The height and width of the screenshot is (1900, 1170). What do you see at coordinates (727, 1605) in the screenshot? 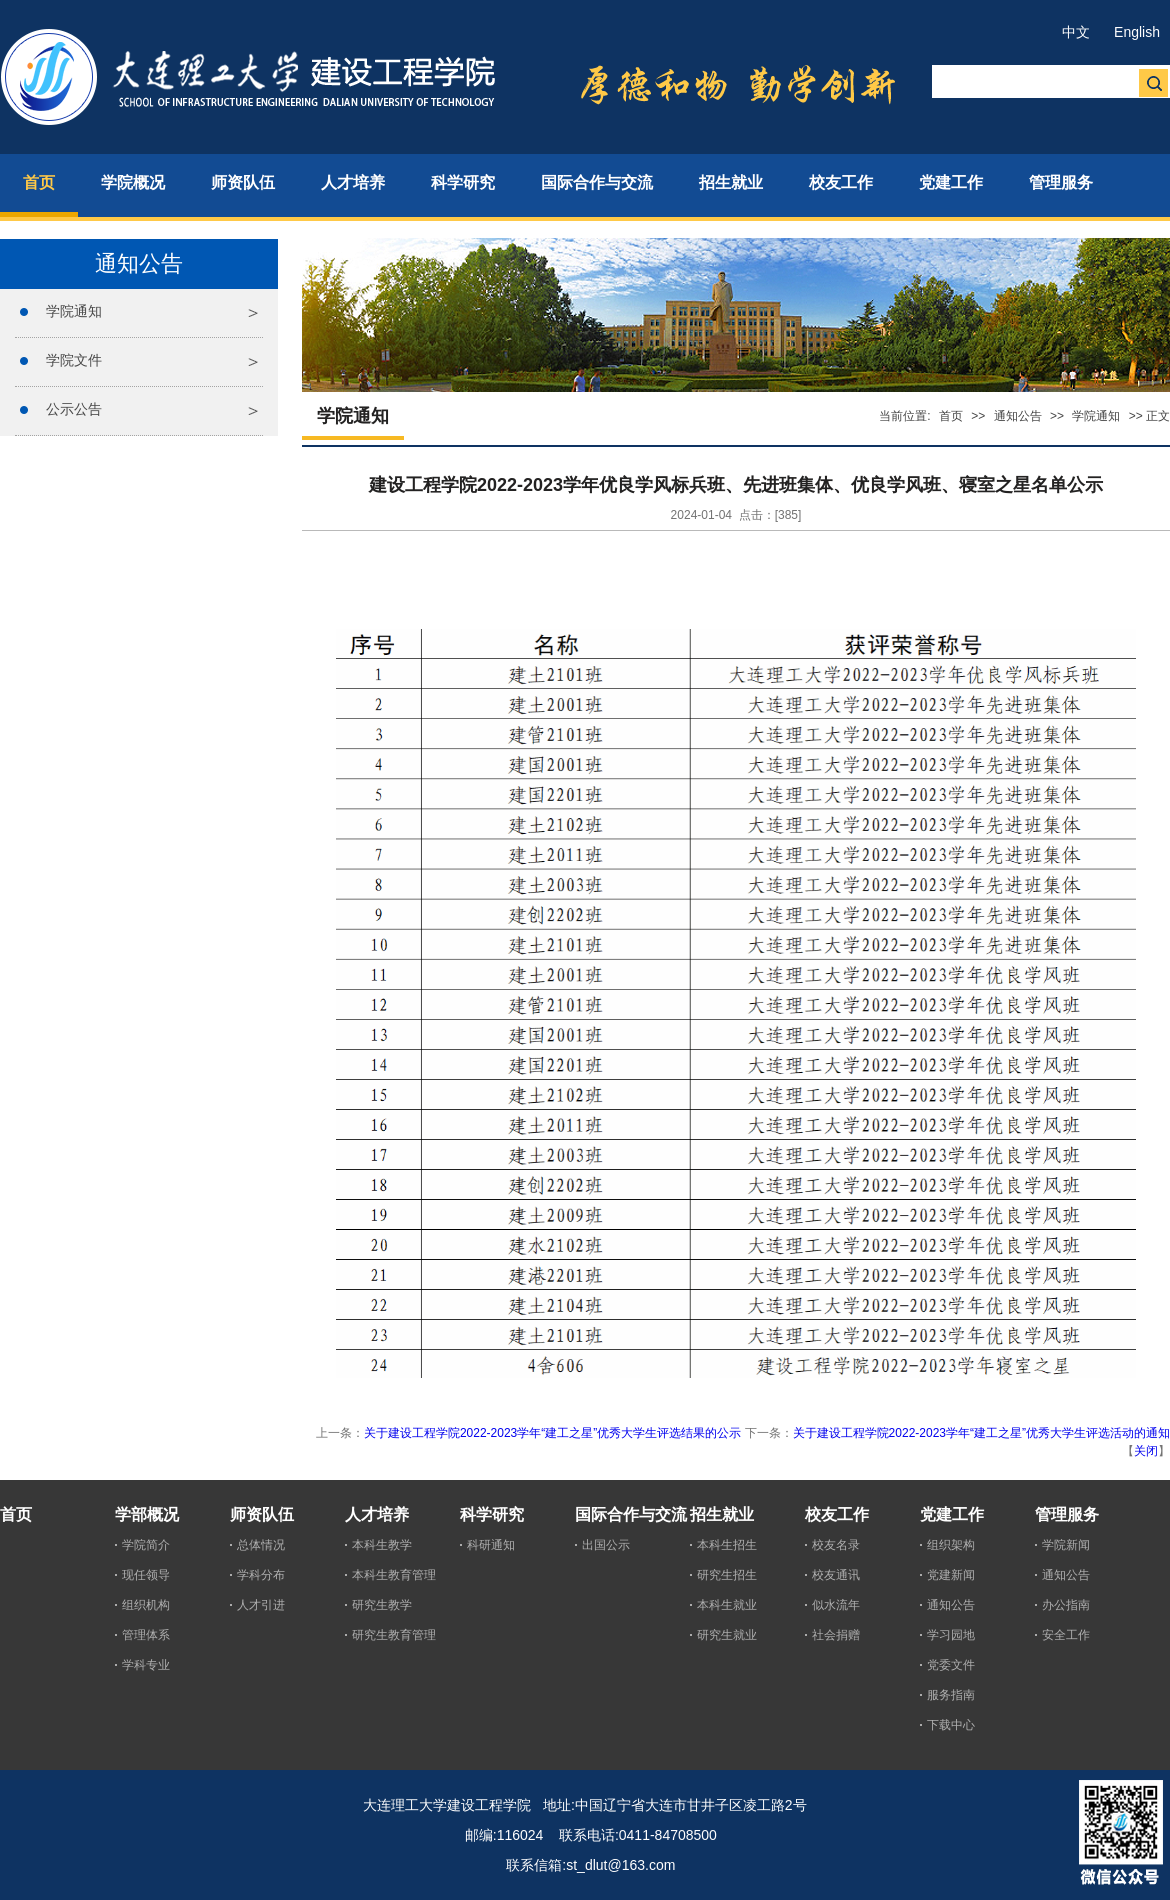
I see `本科生就业` at bounding box center [727, 1605].